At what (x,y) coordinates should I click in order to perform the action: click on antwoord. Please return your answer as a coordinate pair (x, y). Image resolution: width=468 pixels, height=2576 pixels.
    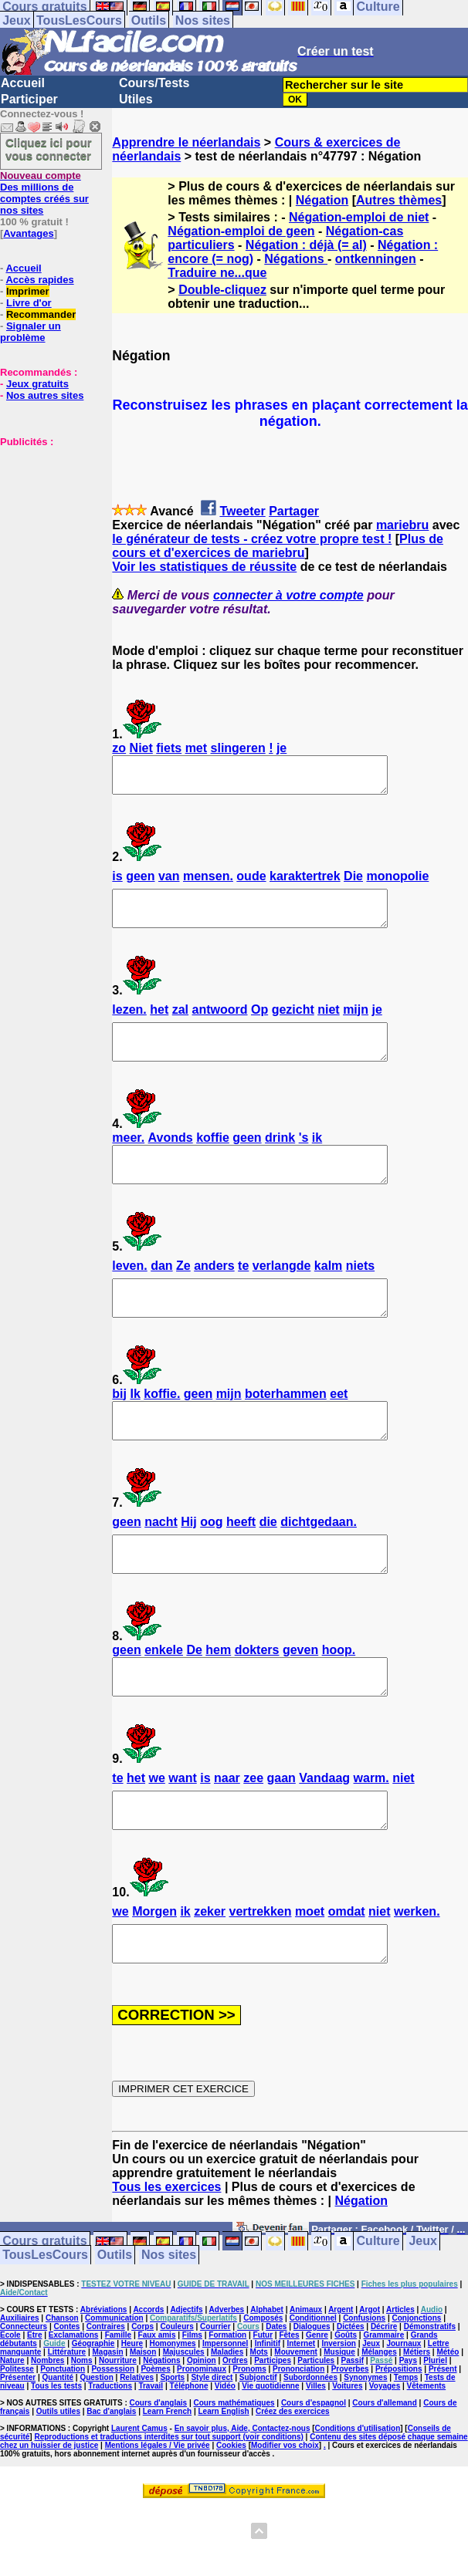
    Looking at the image, I should click on (220, 1023).